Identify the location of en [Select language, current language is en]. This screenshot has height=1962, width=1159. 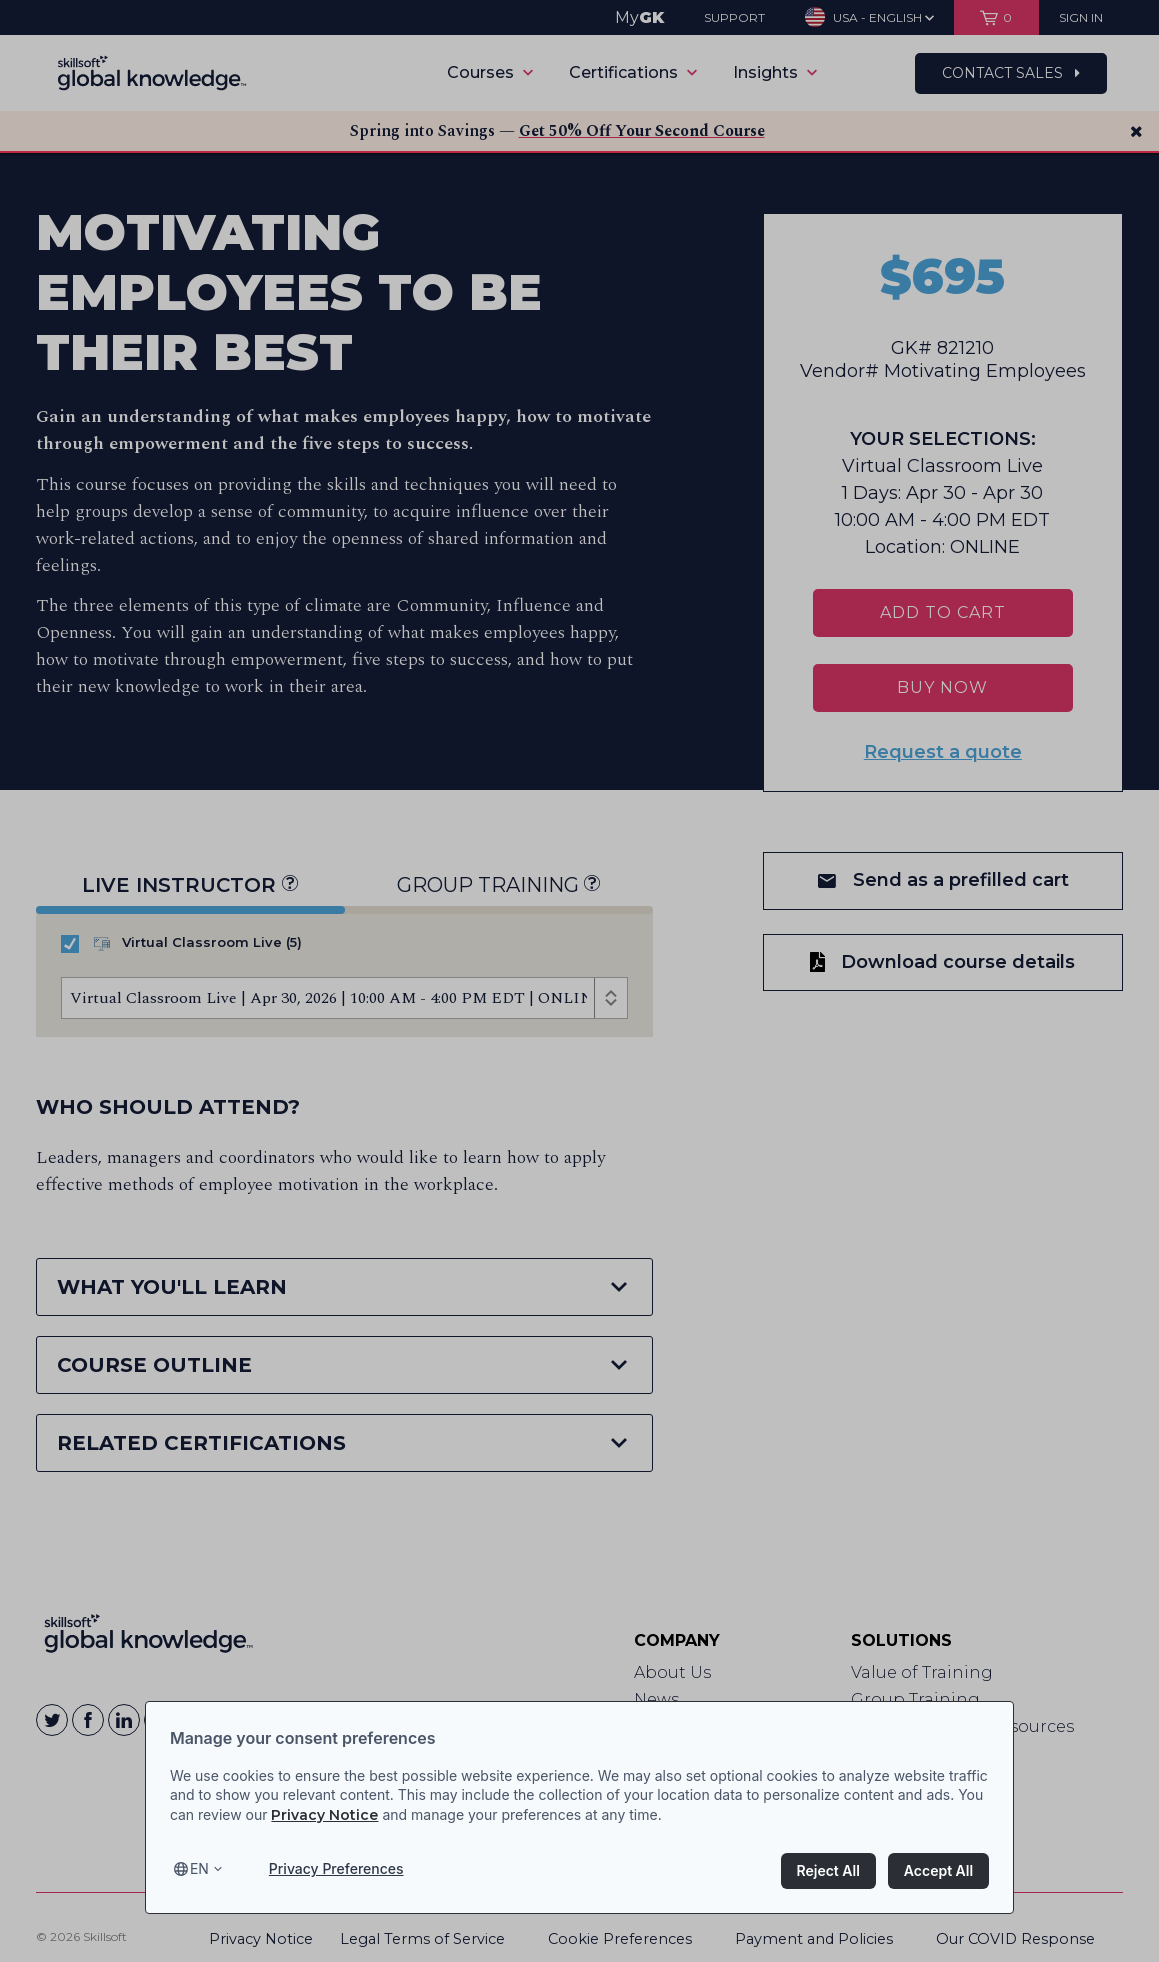
(199, 1868).